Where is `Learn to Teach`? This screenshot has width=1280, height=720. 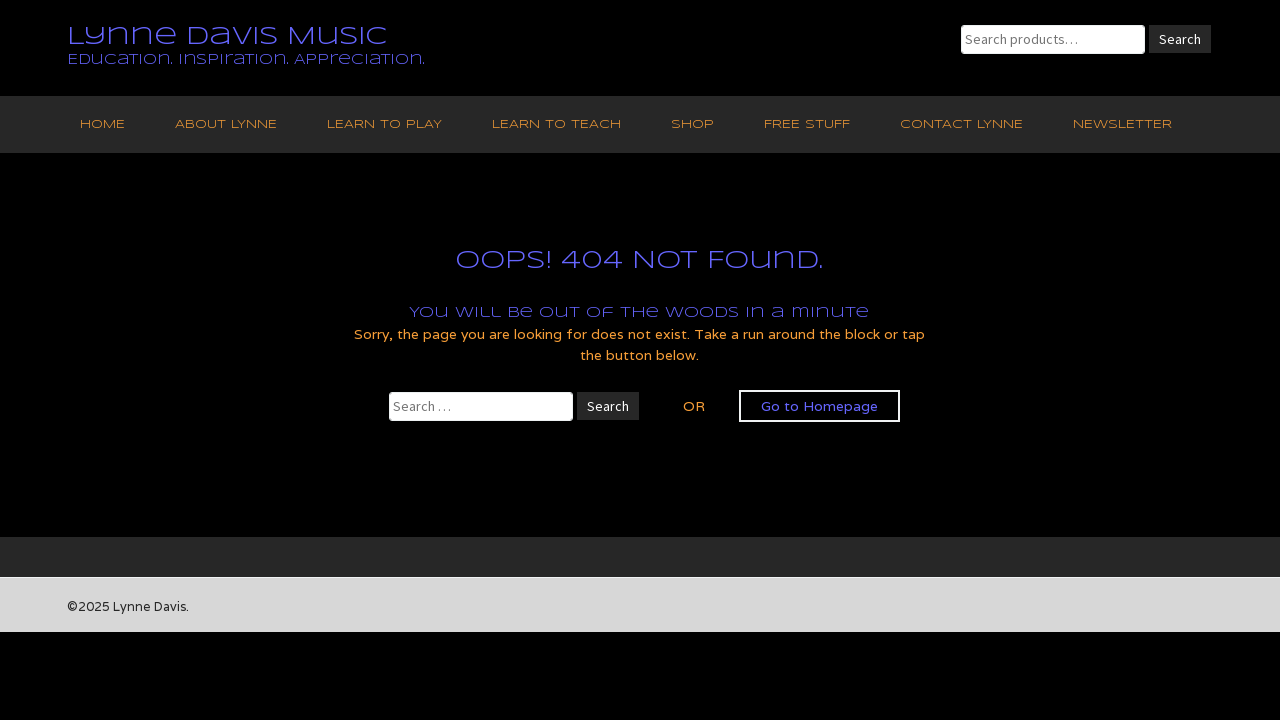 Learn to Teach is located at coordinates (556, 124).